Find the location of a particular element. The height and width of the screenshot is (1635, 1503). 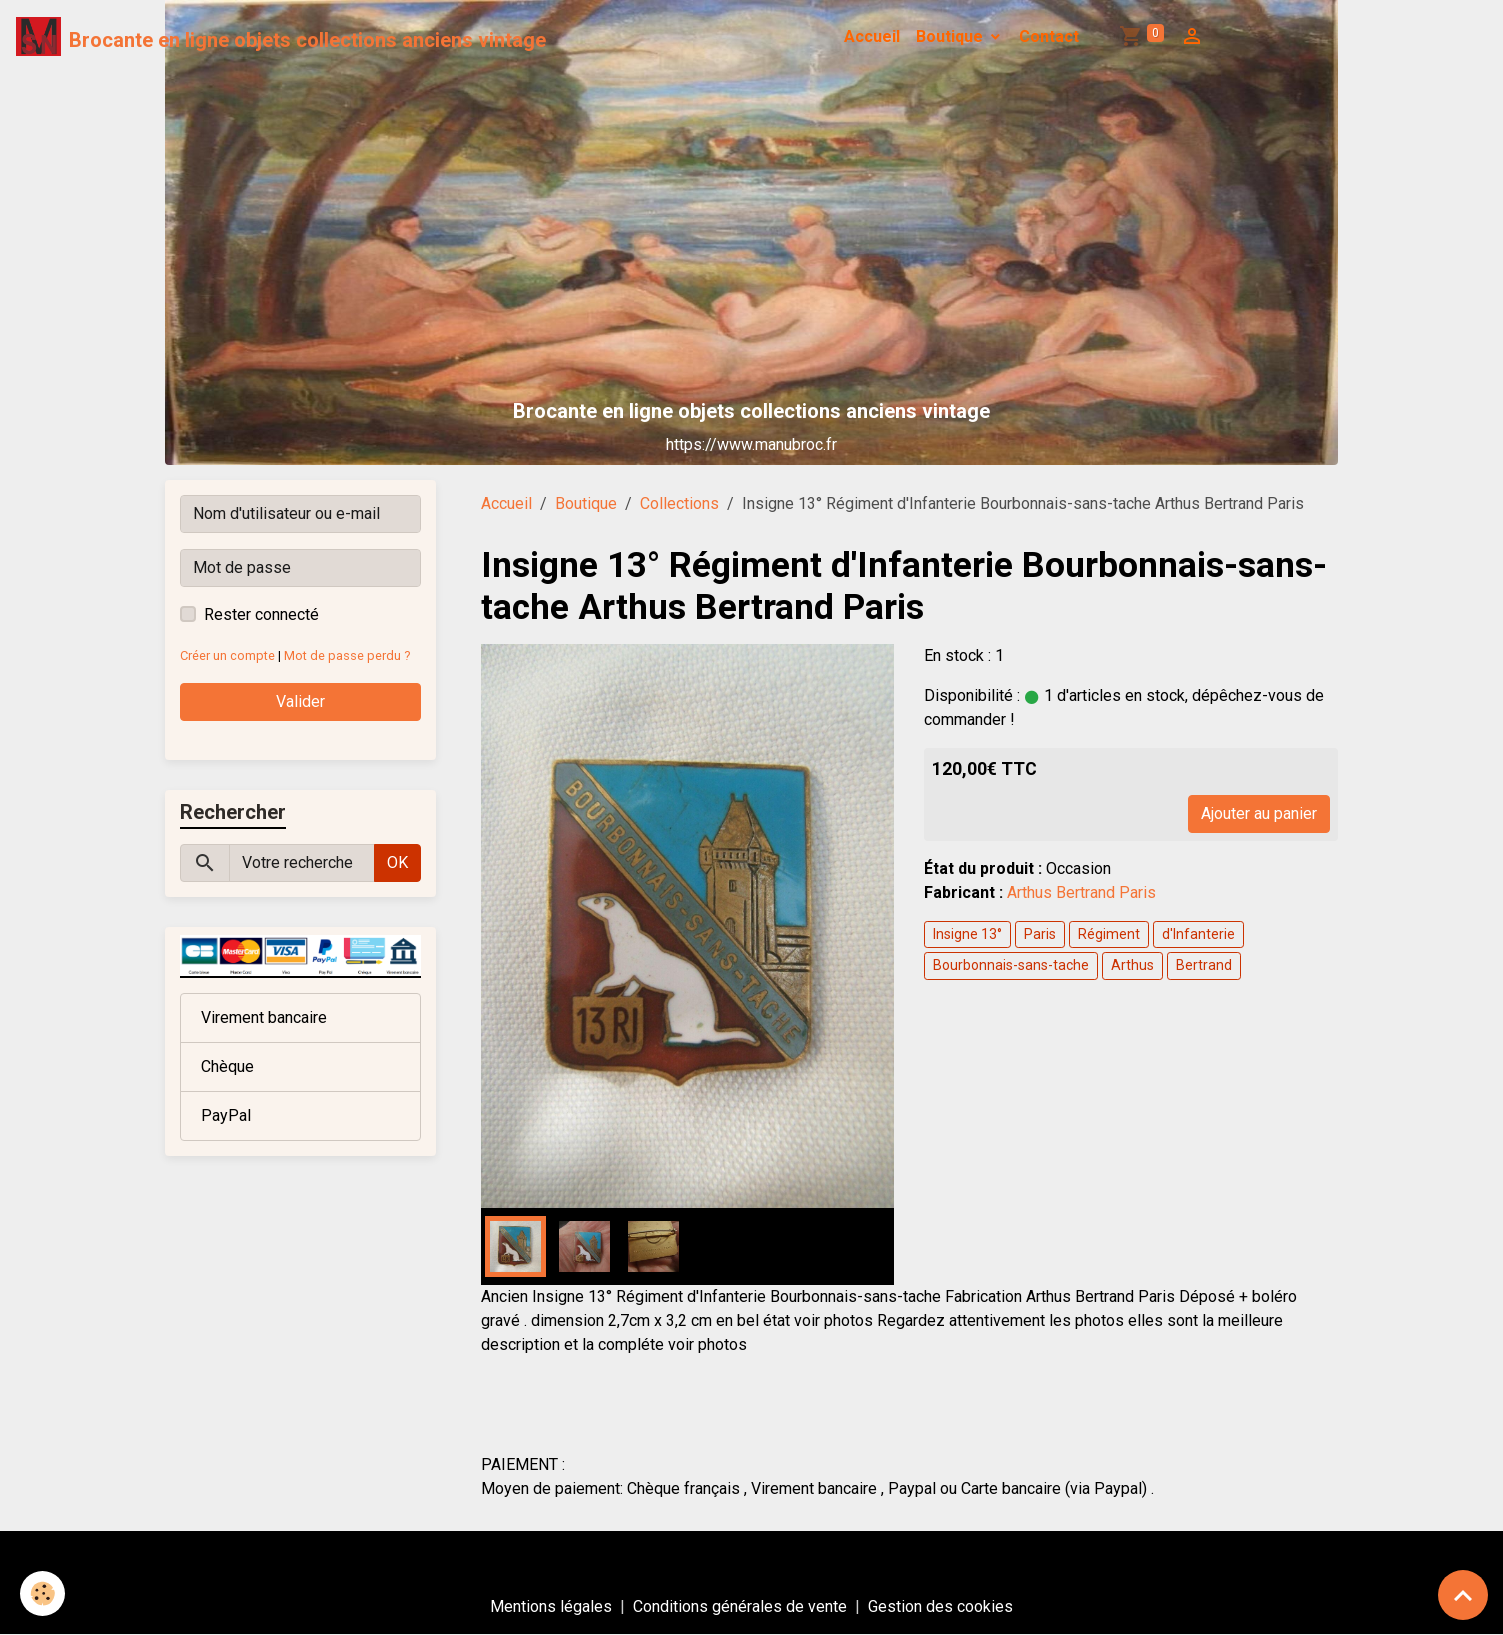

Paris is located at coordinates (1040, 934).